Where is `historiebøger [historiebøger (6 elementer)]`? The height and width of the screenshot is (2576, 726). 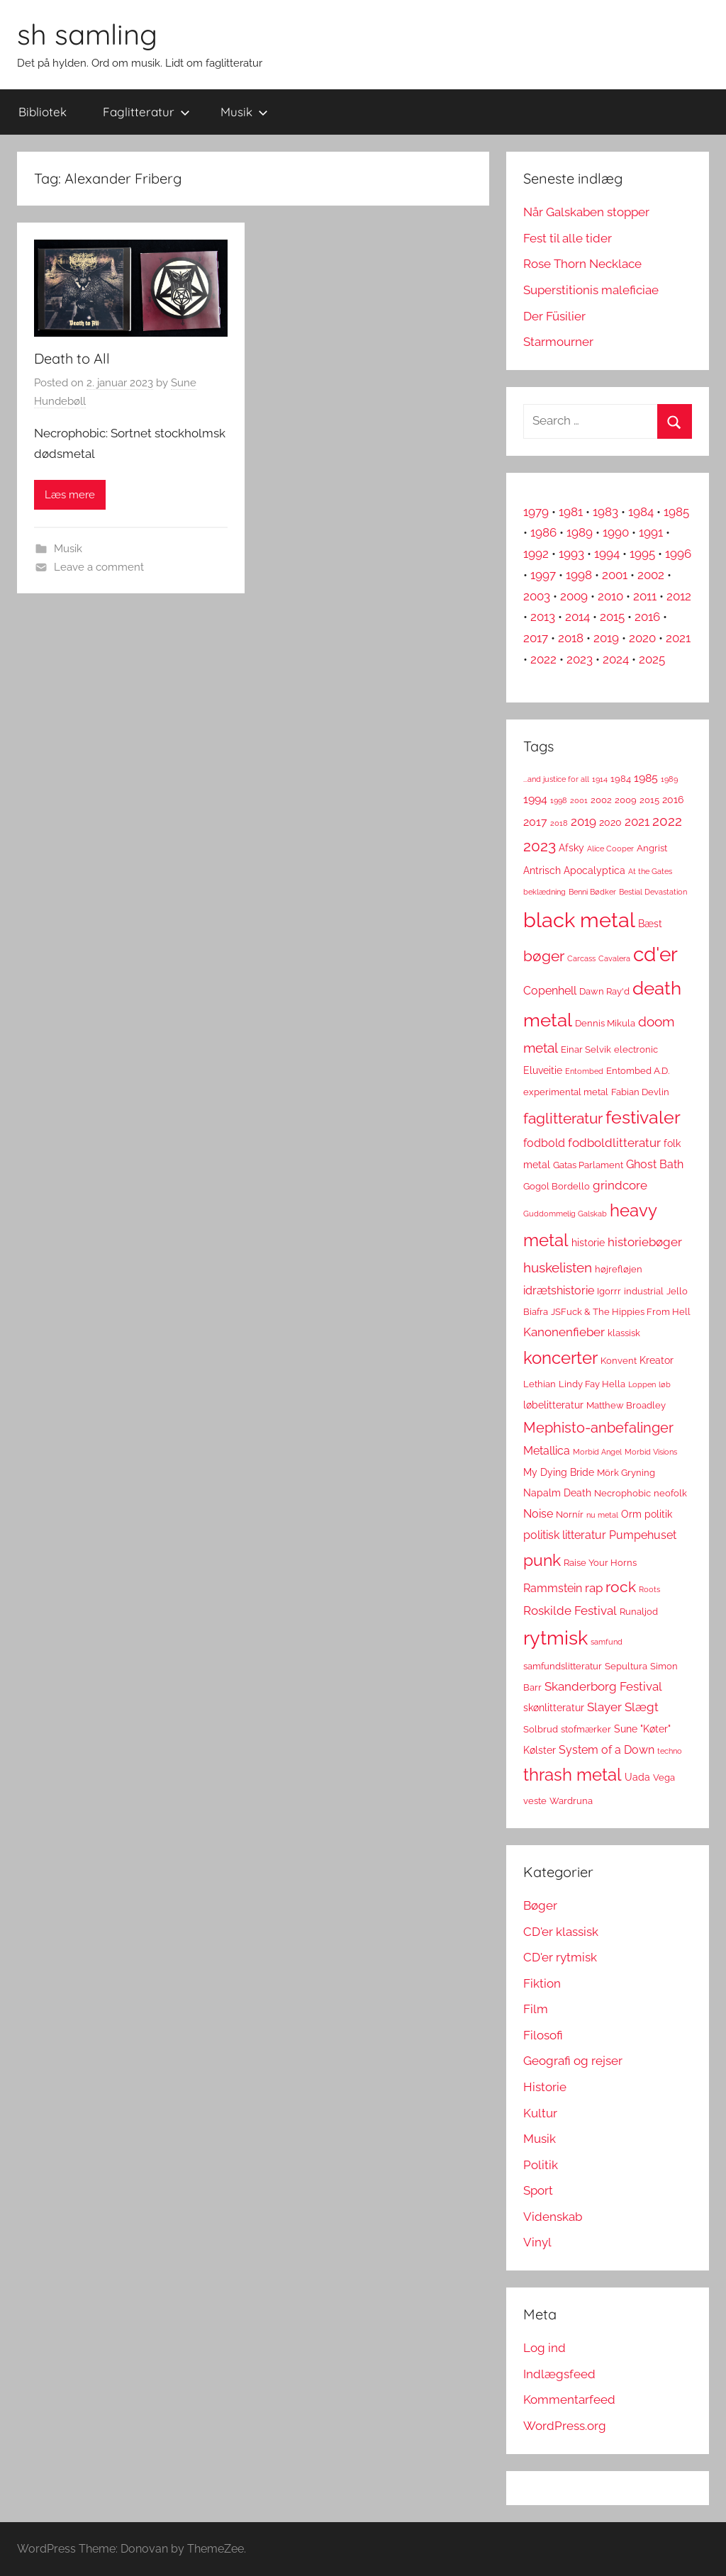 historiebøger [historiebøger (6 elementer)] is located at coordinates (645, 1242).